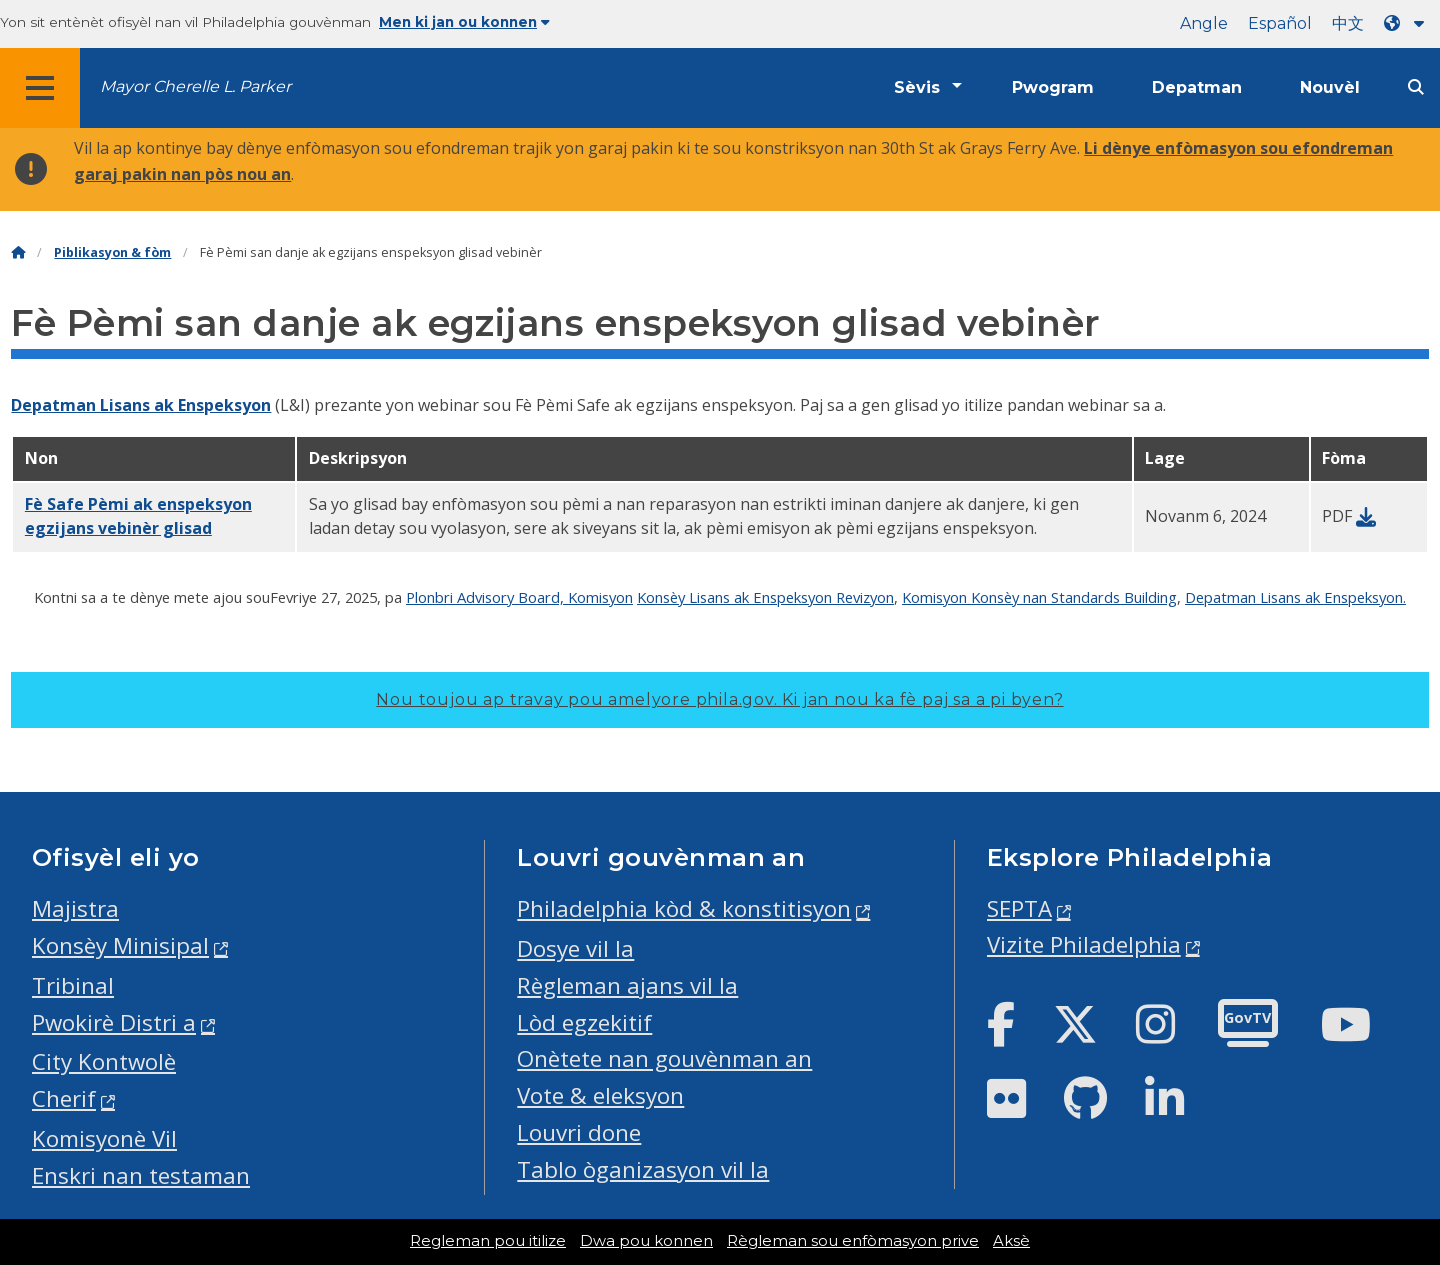 Image resolution: width=1440 pixels, height=1265 pixels. What do you see at coordinates (575, 948) in the screenshot?
I see `Dosye vil la` at bounding box center [575, 948].